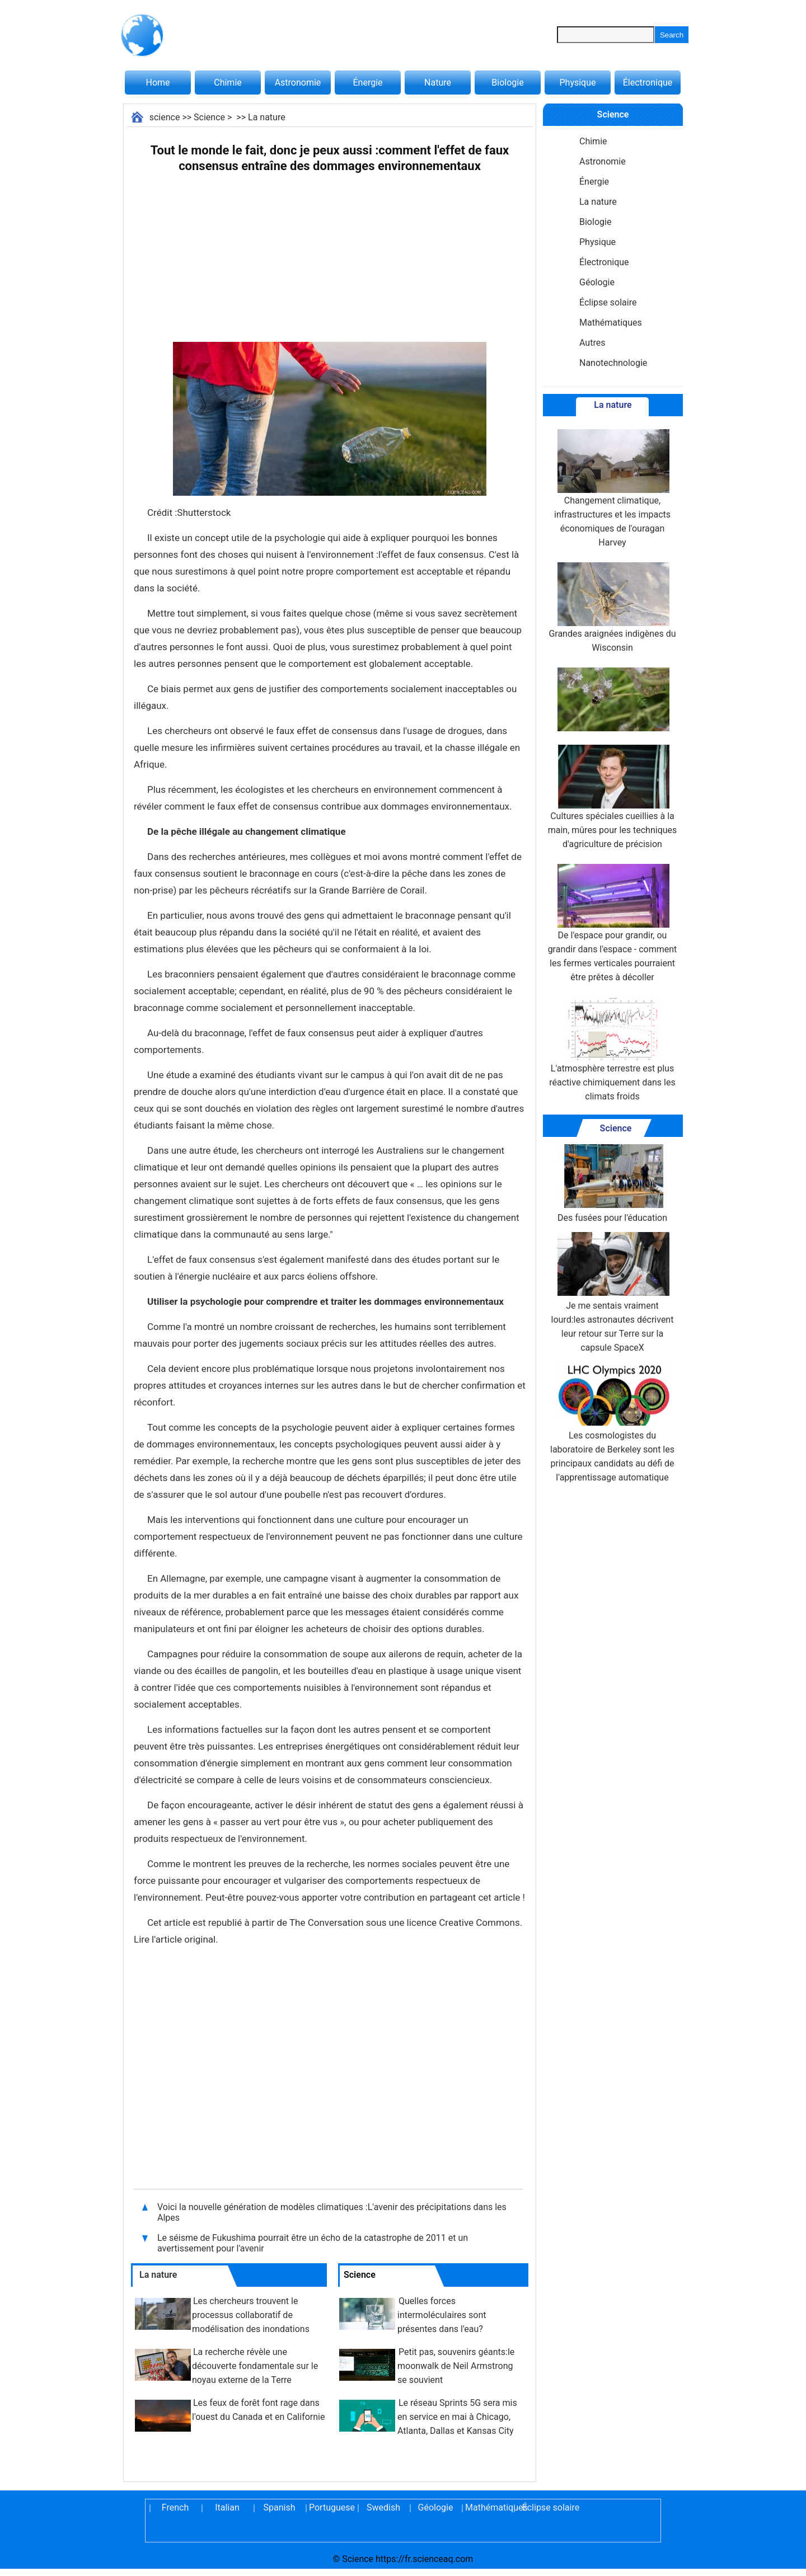 This screenshot has height=2576, width=806. Describe the element at coordinates (331, 2507) in the screenshot. I see `Portuguese` at that location.